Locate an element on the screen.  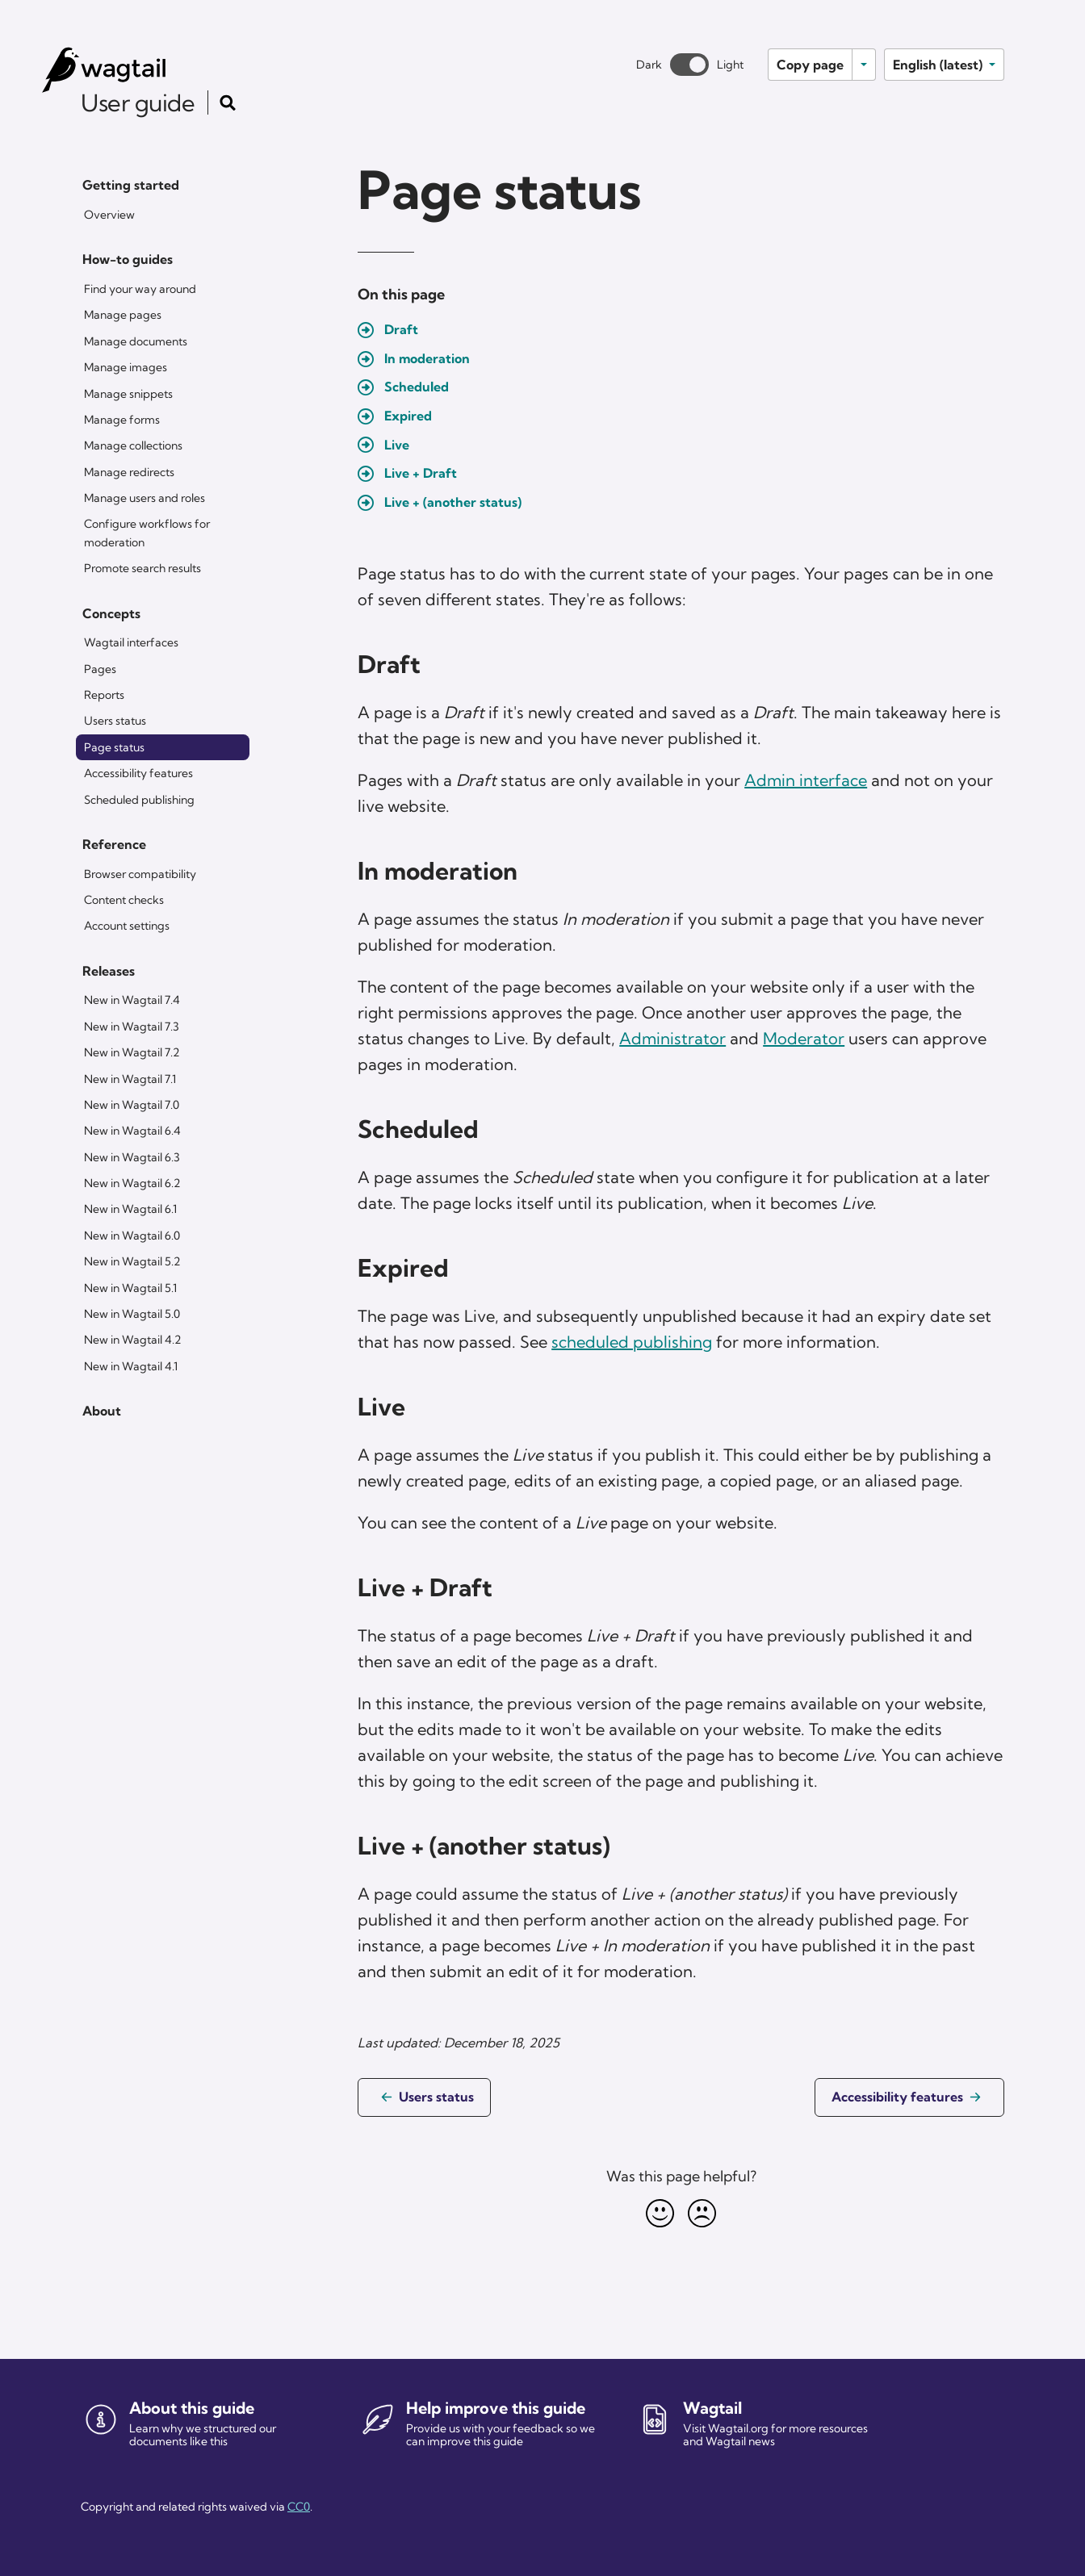
Live is located at coordinates (396, 445).